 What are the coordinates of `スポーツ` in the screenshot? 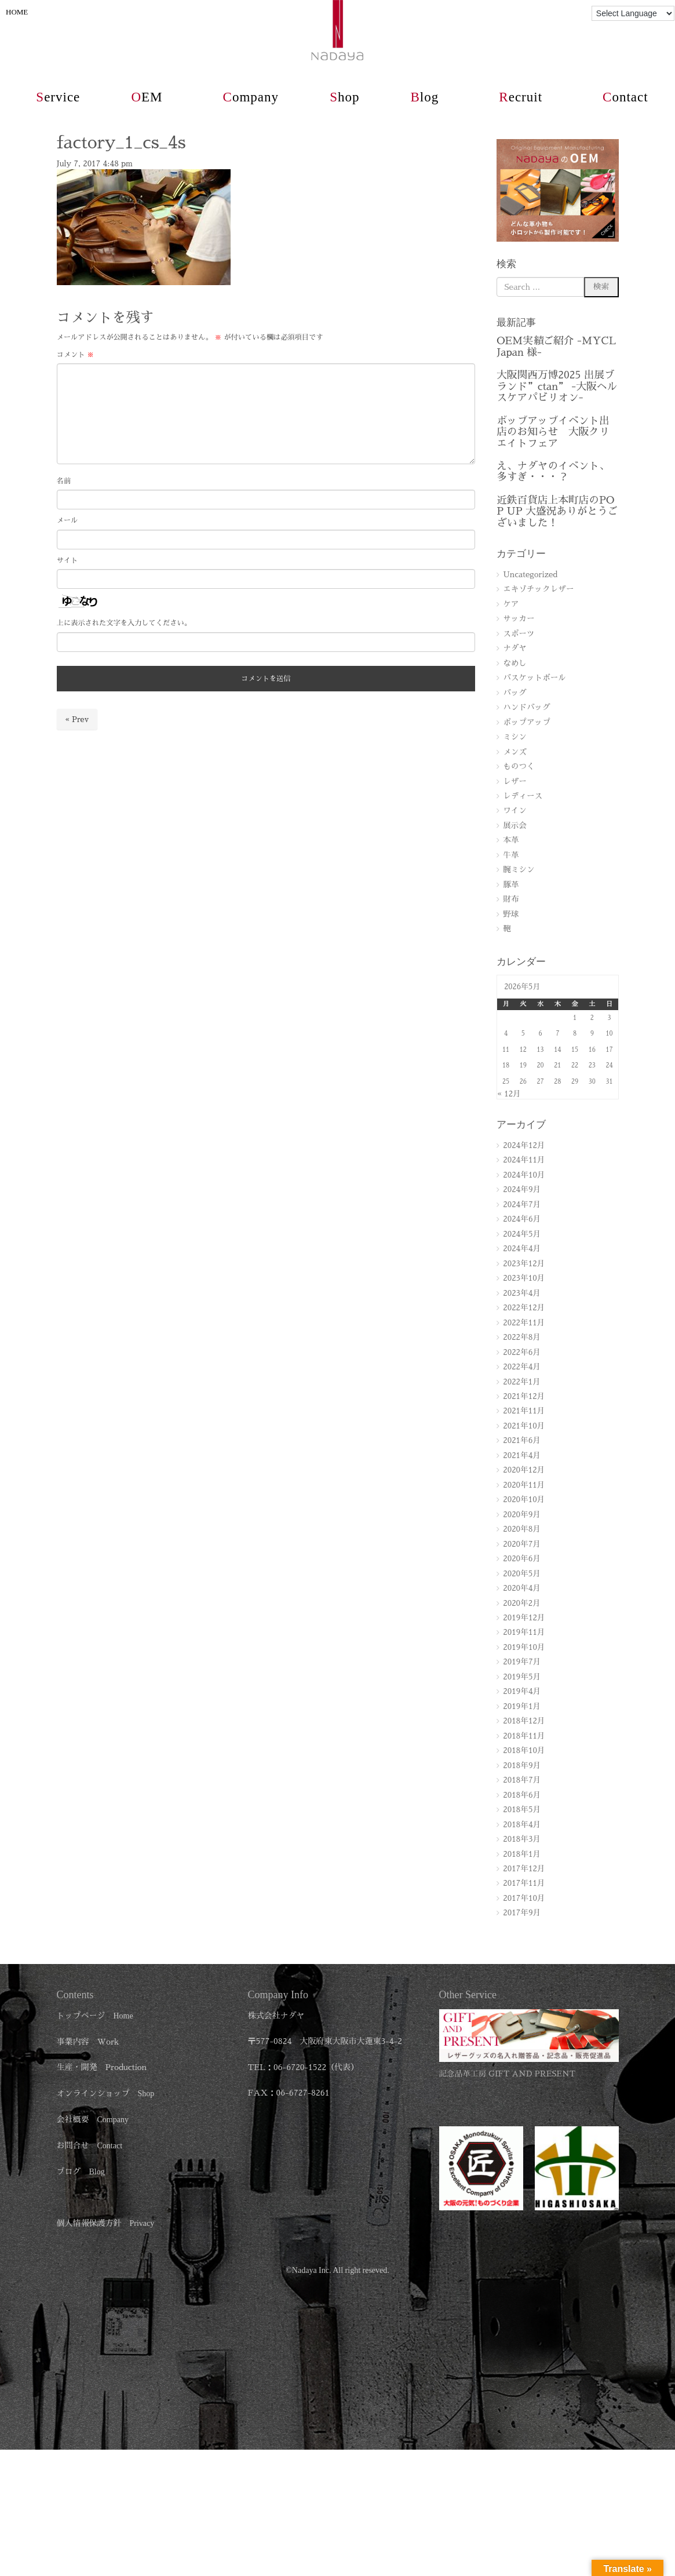 It's located at (518, 633).